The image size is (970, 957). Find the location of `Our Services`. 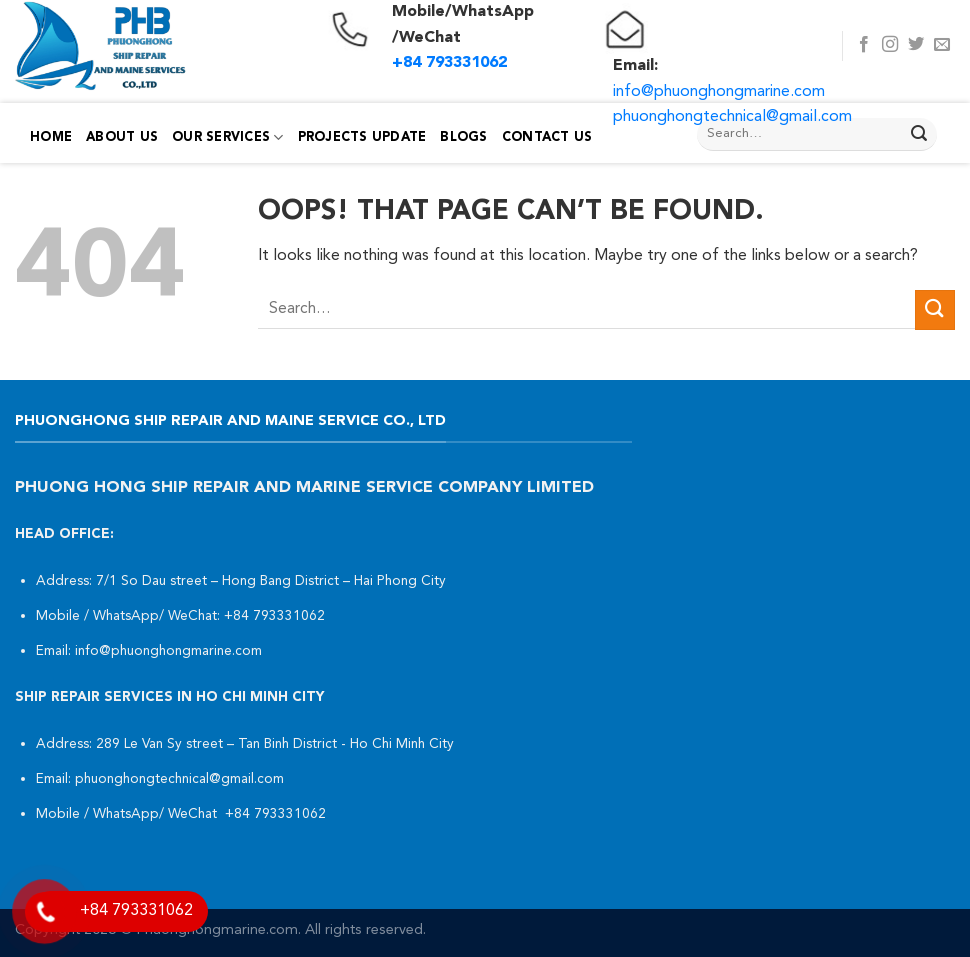

Our Services is located at coordinates (228, 137).